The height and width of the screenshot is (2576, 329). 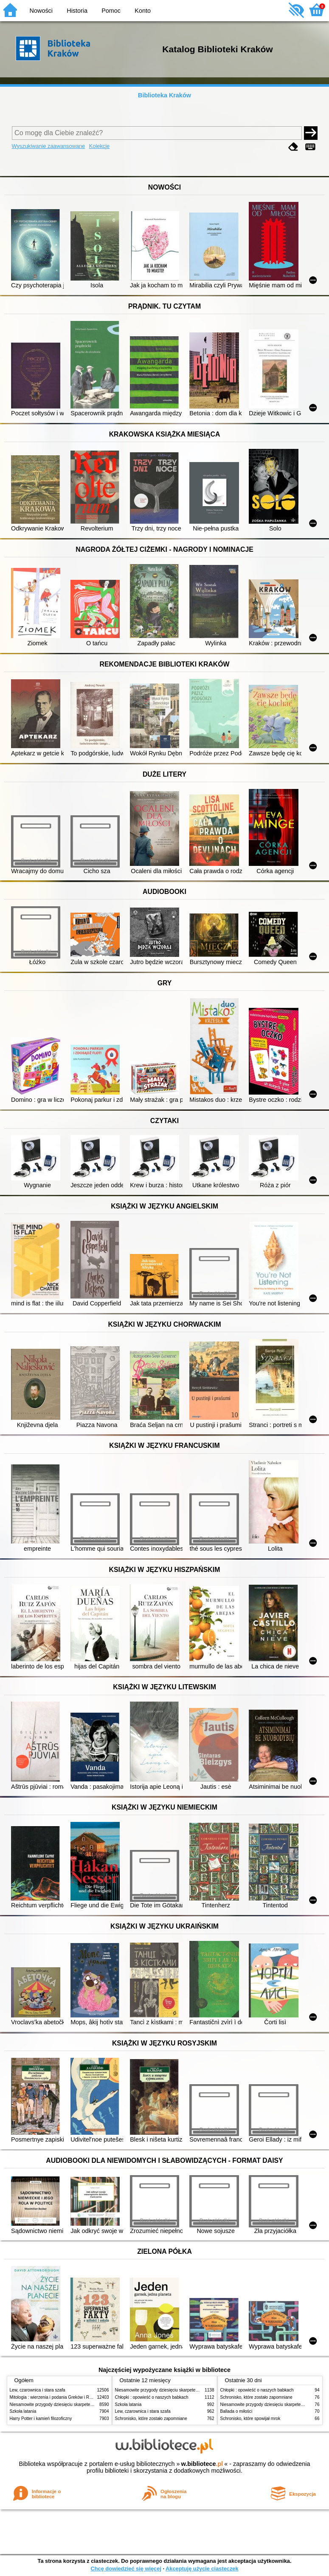 What do you see at coordinates (48, 146) in the screenshot?
I see `Wyszukiwanie zaawansowane` at bounding box center [48, 146].